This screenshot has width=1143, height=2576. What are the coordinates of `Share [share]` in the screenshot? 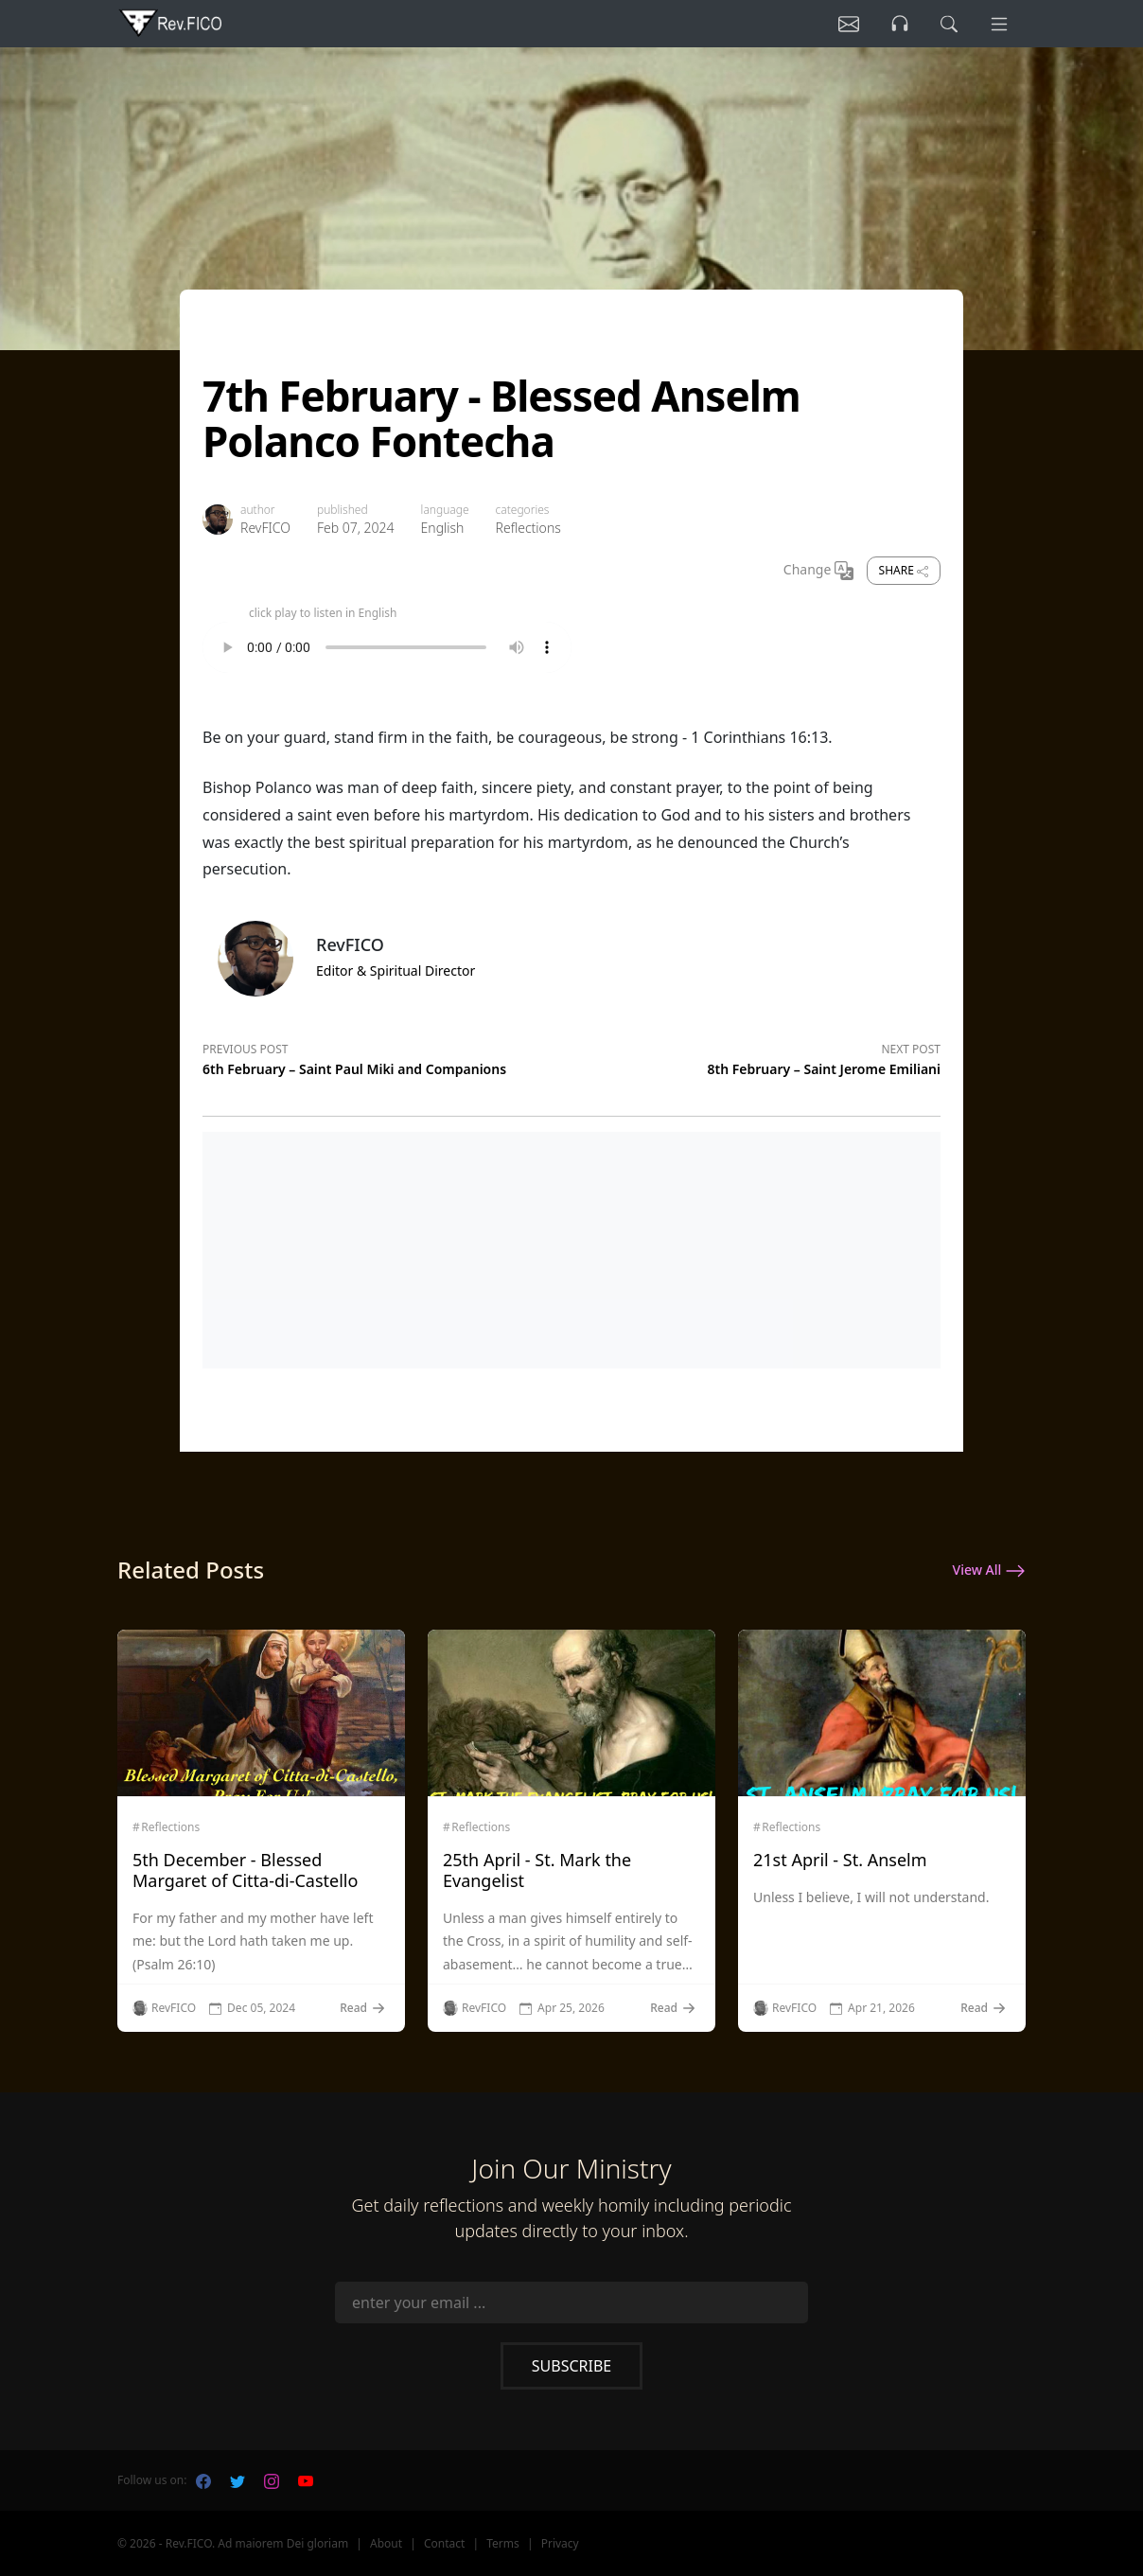 It's located at (903, 570).